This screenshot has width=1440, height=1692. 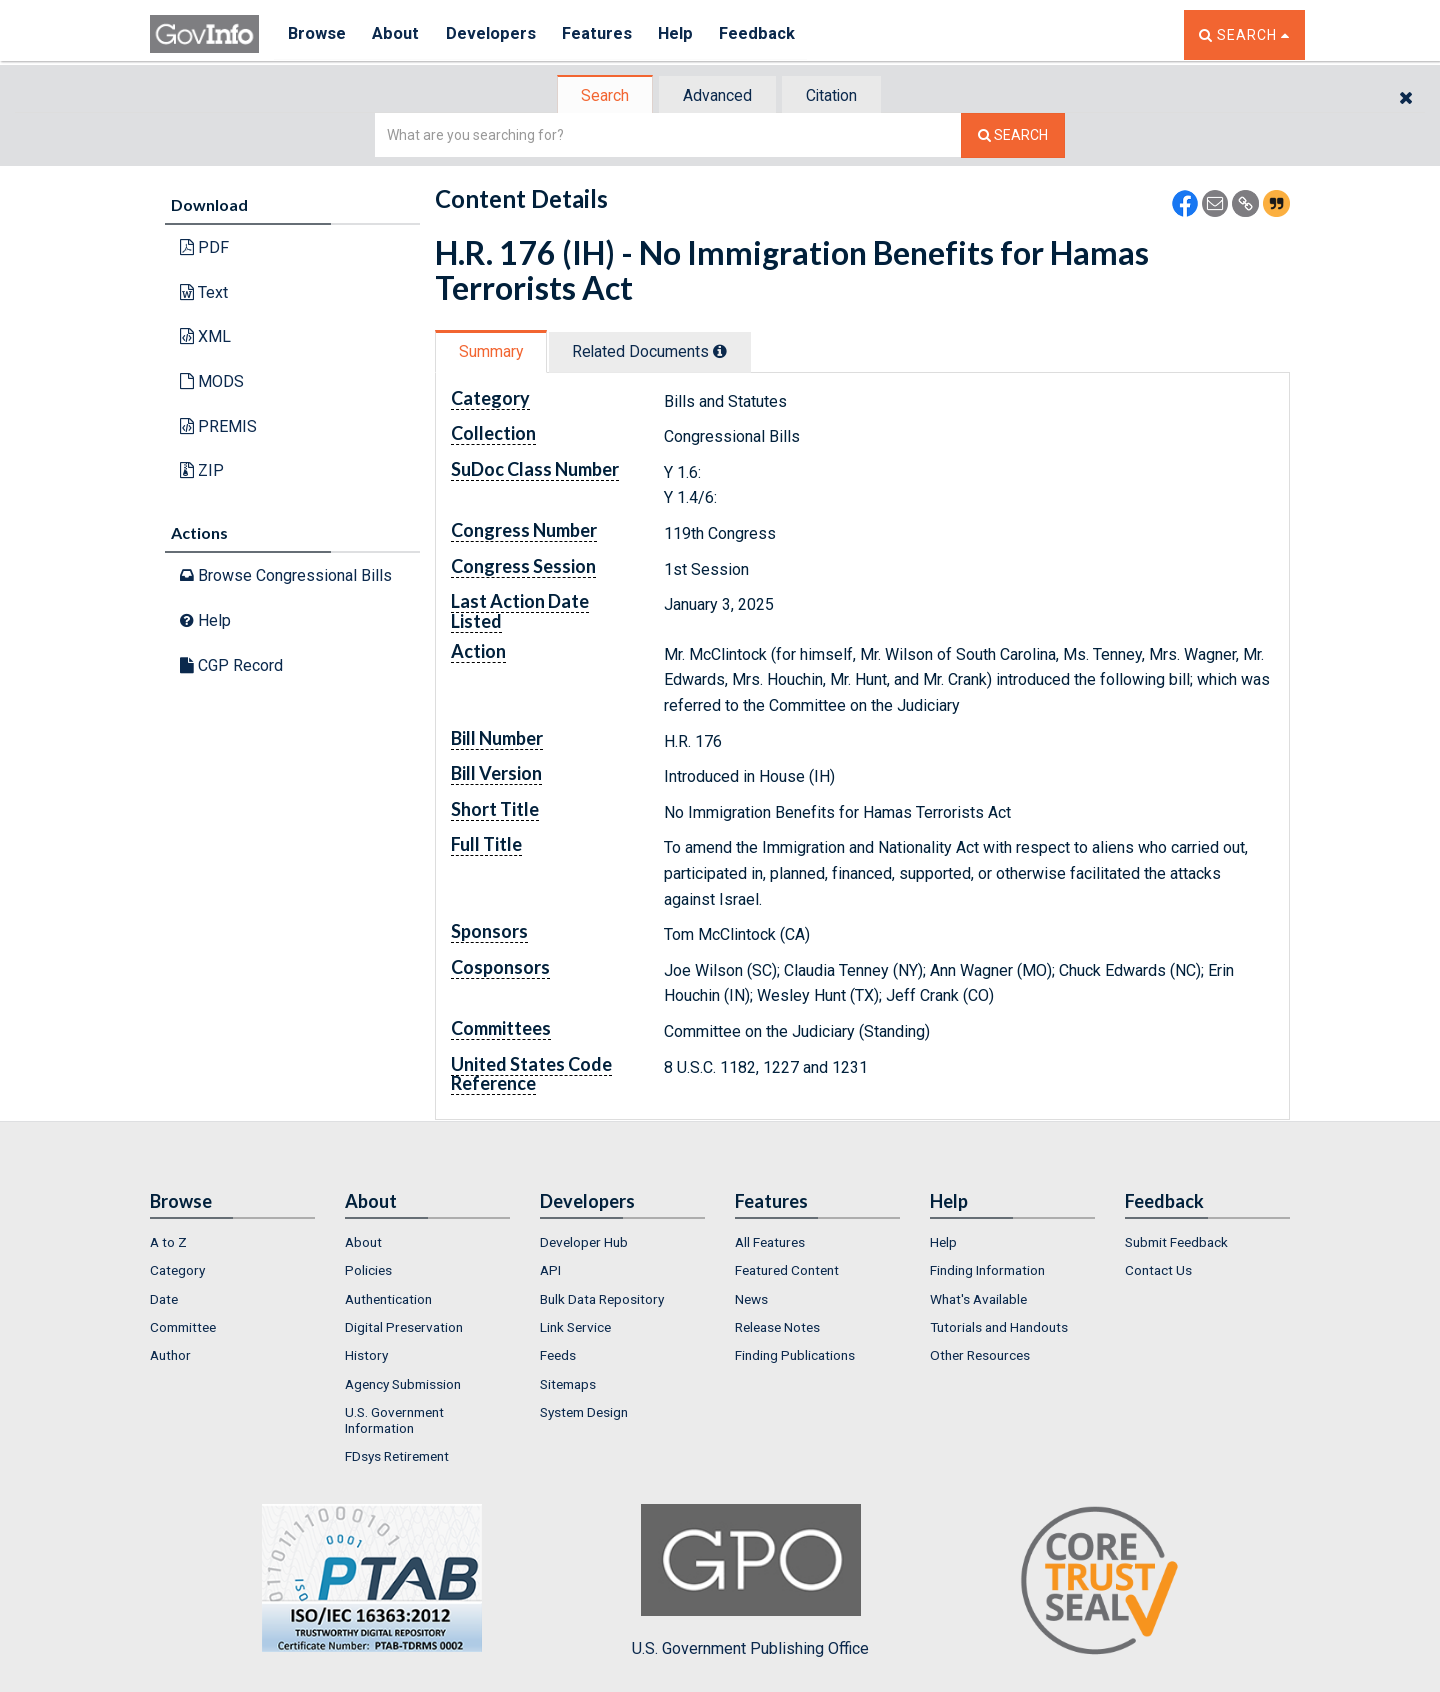 I want to click on MODS, so click(x=212, y=381).